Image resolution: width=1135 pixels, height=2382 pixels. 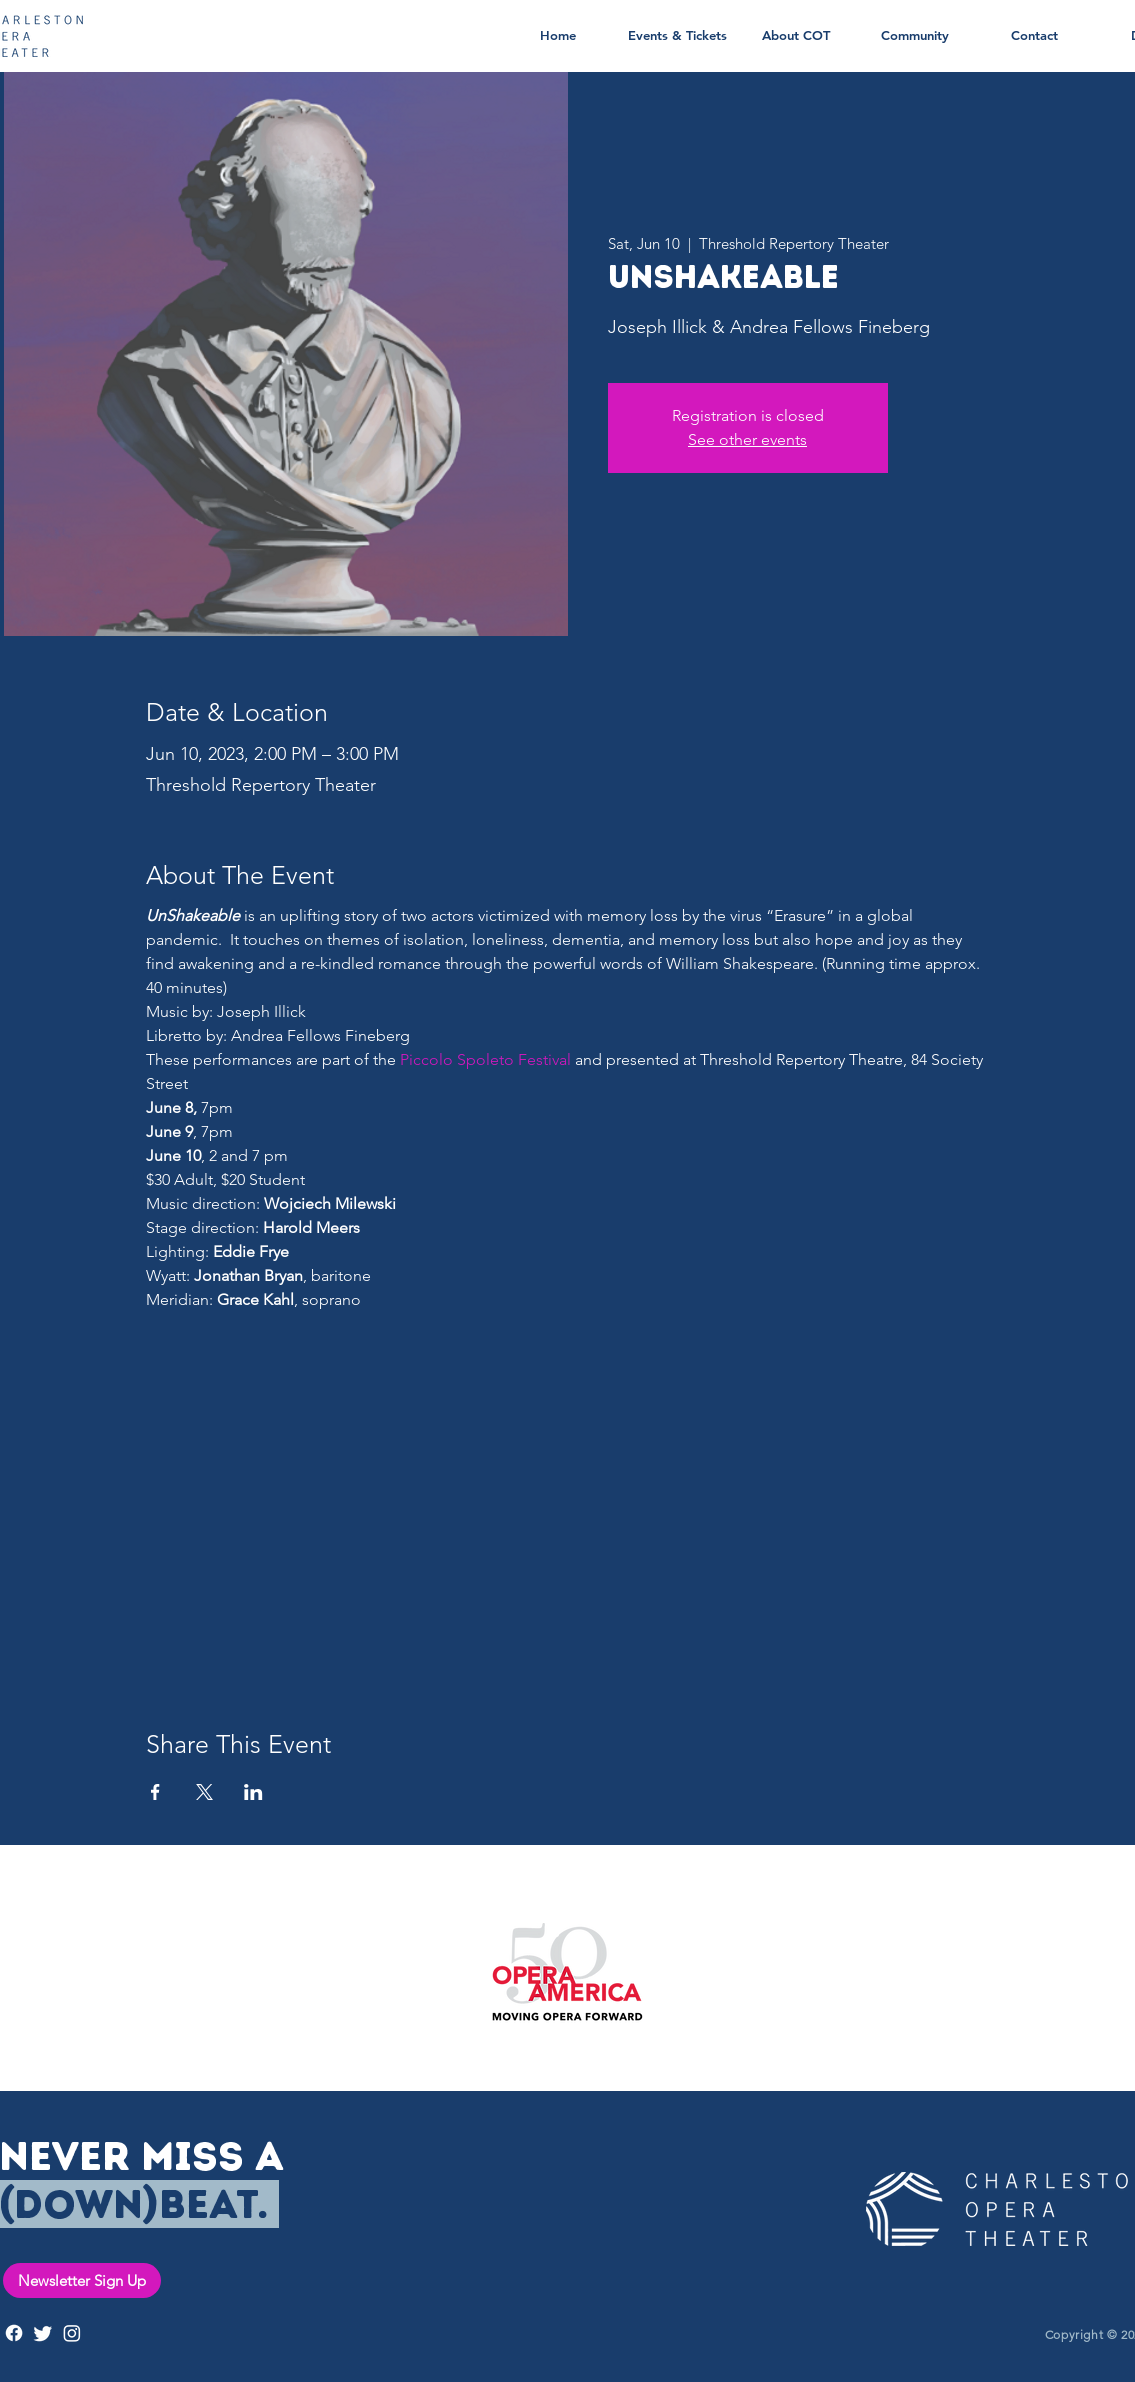 I want to click on [Facebook], so click(x=14, y=2333).